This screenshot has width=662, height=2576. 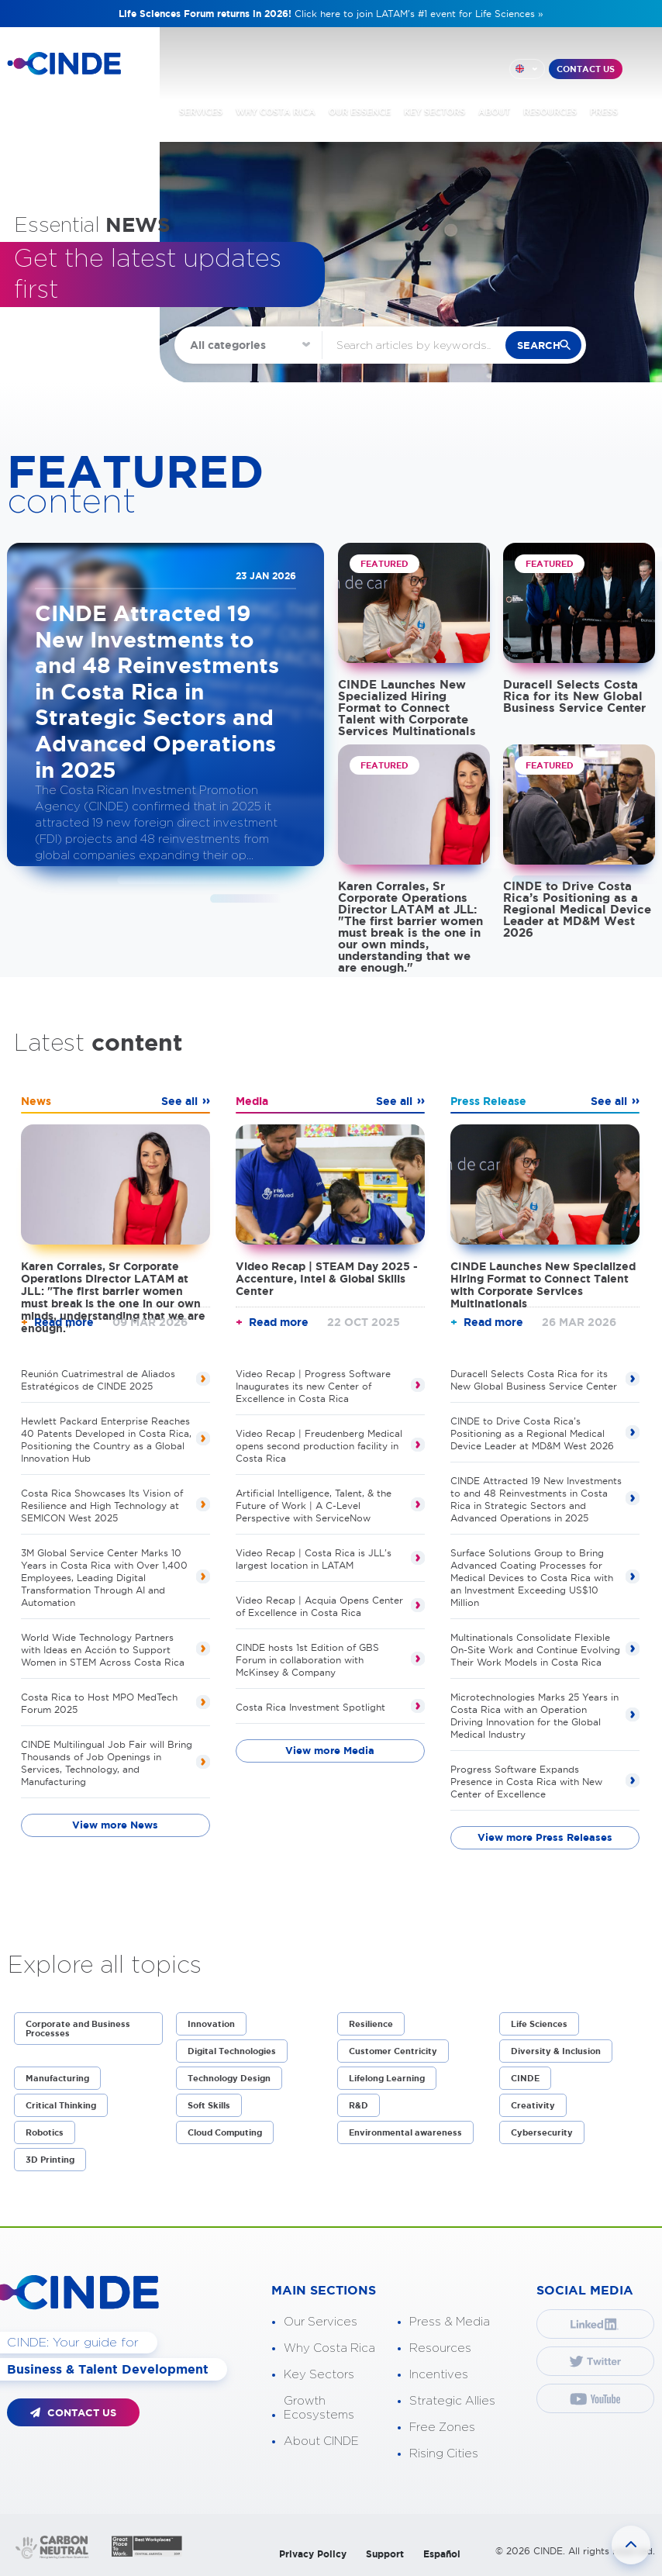 I want to click on CINDE Launches New Specialized Hiring Format to Connect Talent with Corporate Services Multinationals, so click(x=407, y=707).